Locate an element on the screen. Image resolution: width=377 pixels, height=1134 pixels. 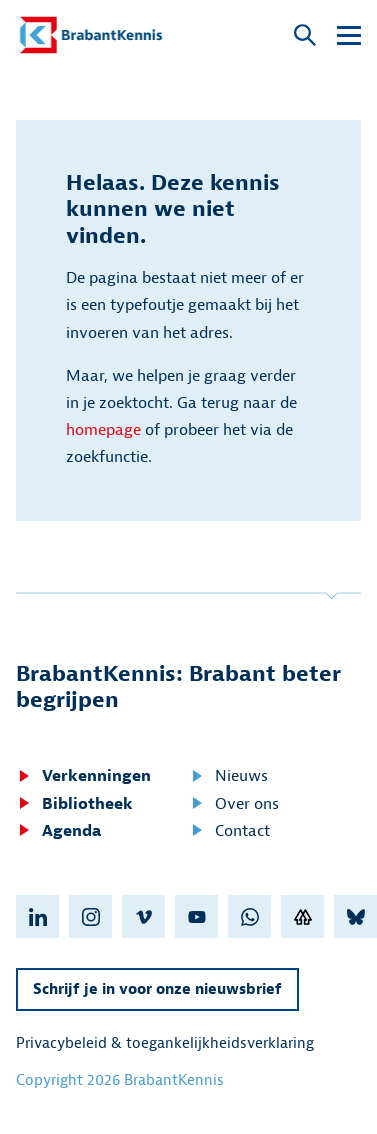
Bibliotheek is located at coordinates (74, 804).